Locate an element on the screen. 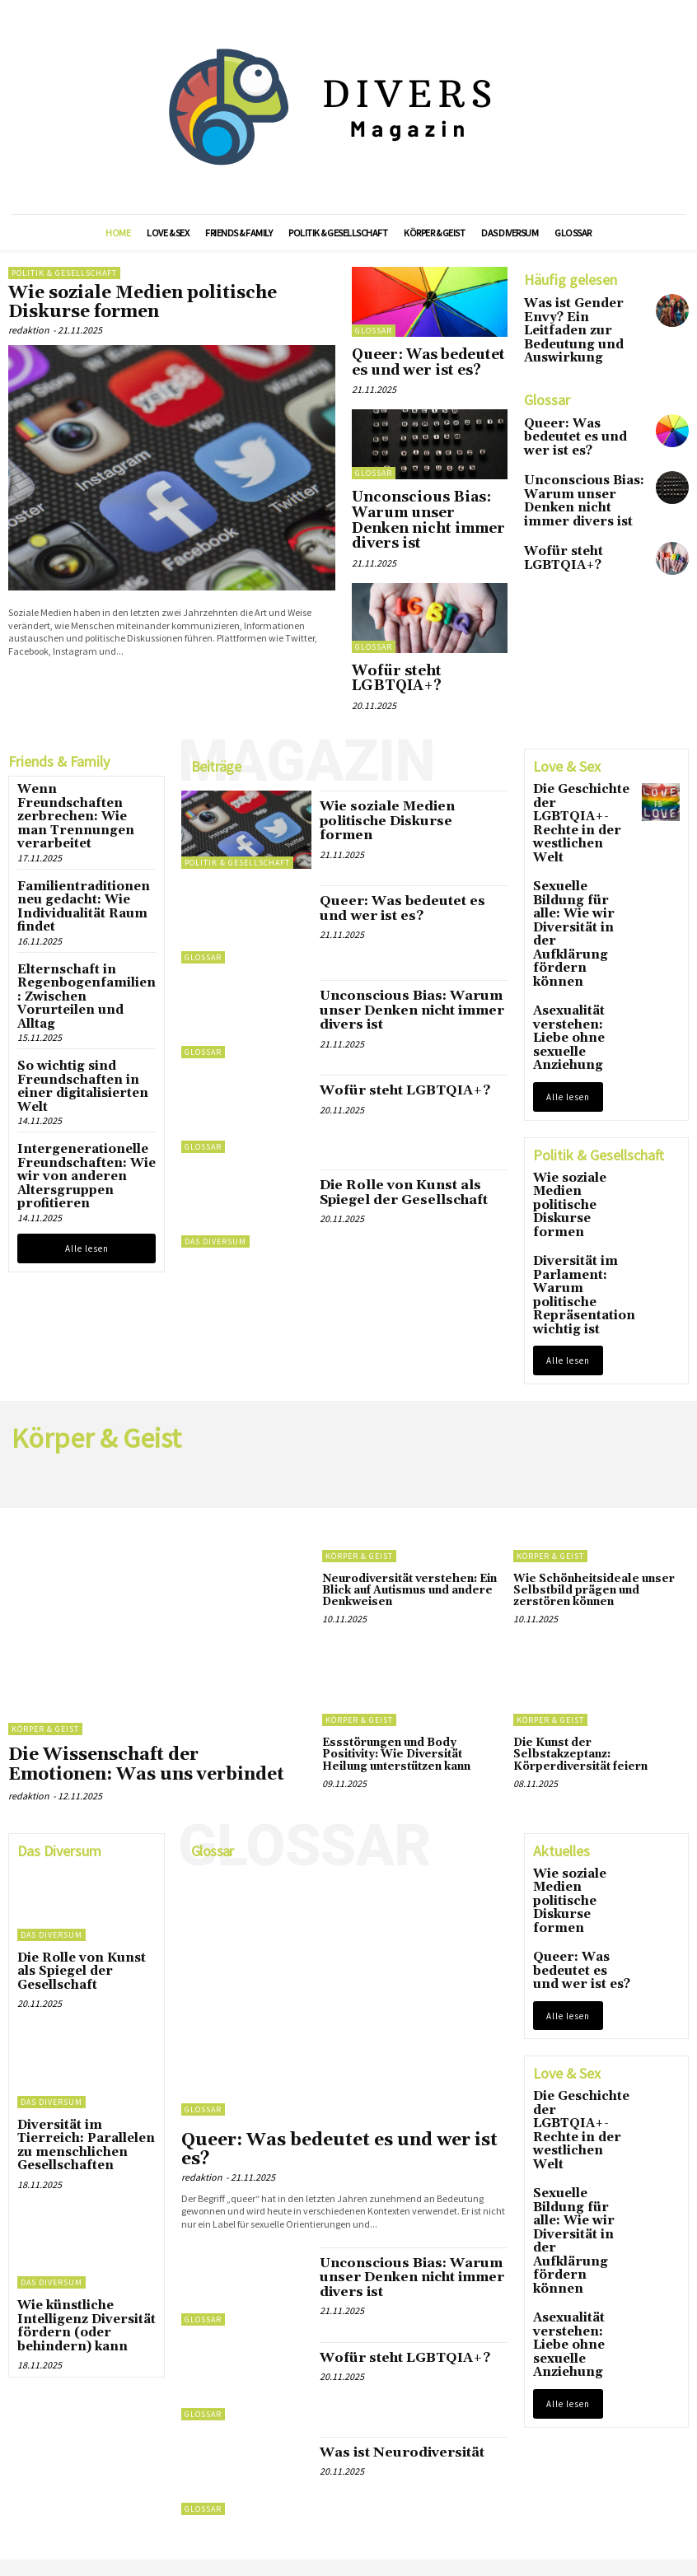 This screenshot has width=697, height=2576. Elternschaft in Regenbogenfamilien: Zwischen Vorurteilen und Alltag is located at coordinates (84, 875).